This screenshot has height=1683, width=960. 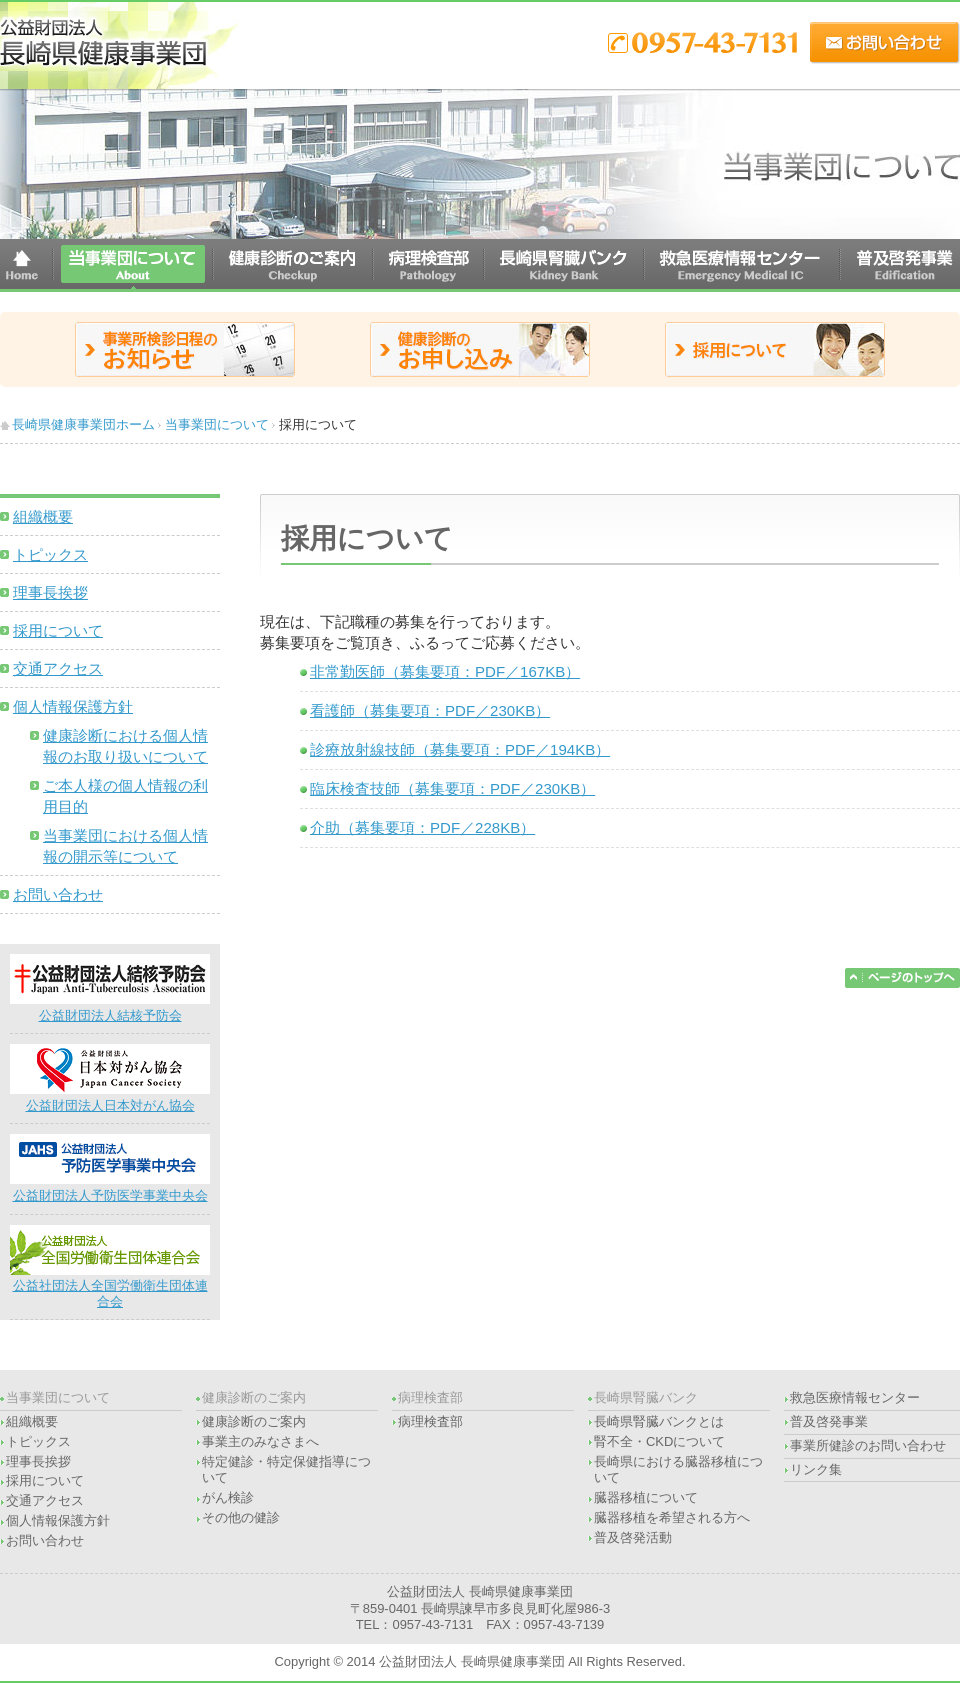 I want to click on 健康診断のご案内, so click(x=254, y=1421).